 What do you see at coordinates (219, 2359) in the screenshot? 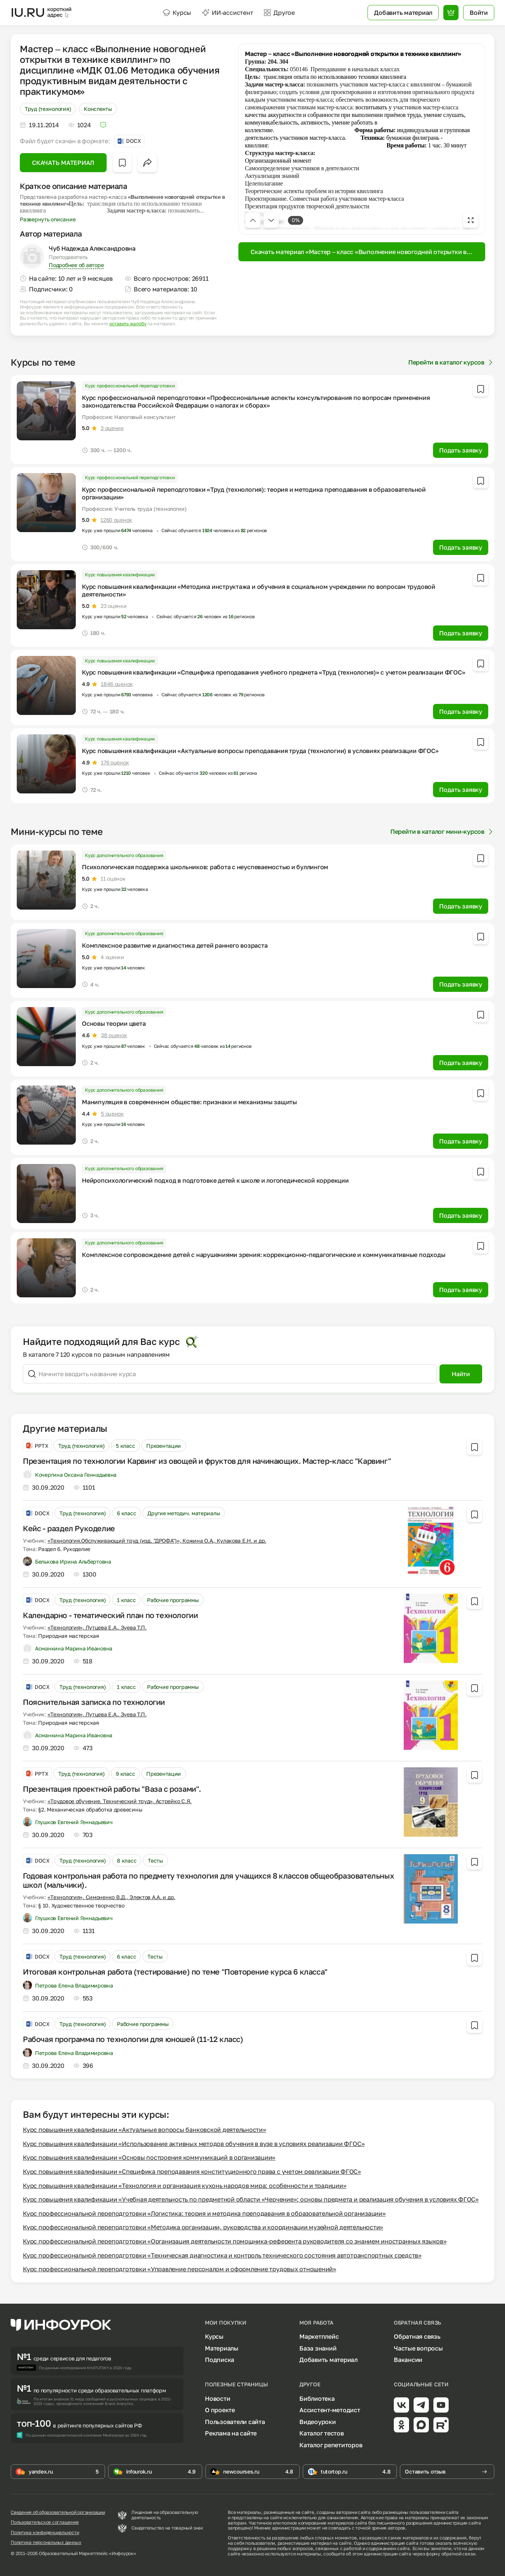
I see `Подписка` at bounding box center [219, 2359].